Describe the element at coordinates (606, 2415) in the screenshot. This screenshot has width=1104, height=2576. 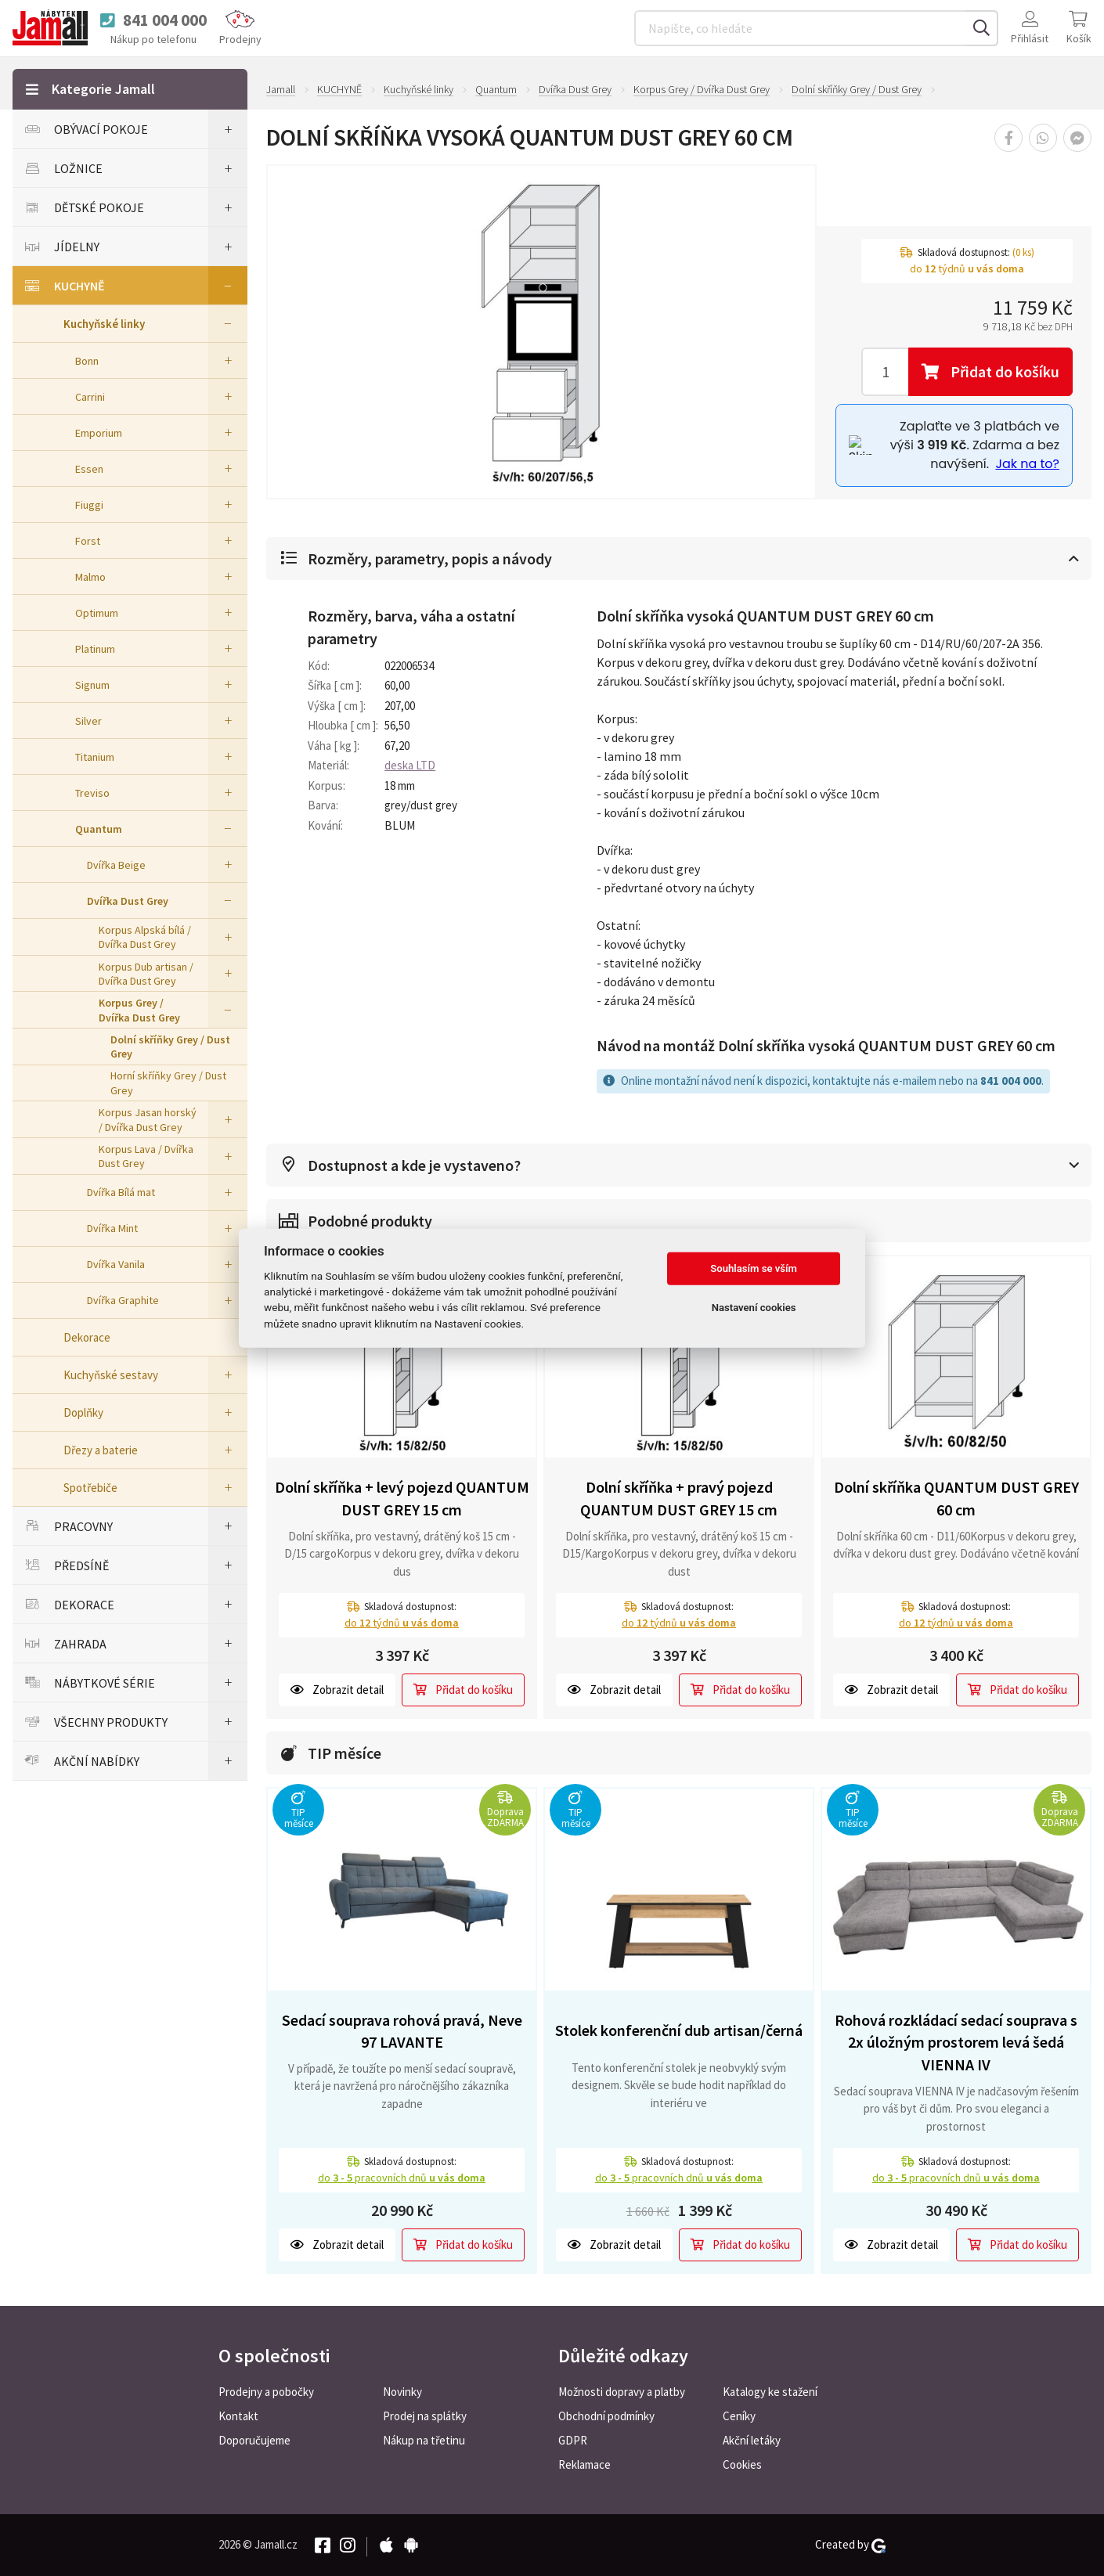
I see `Obchodní podmínky` at that location.